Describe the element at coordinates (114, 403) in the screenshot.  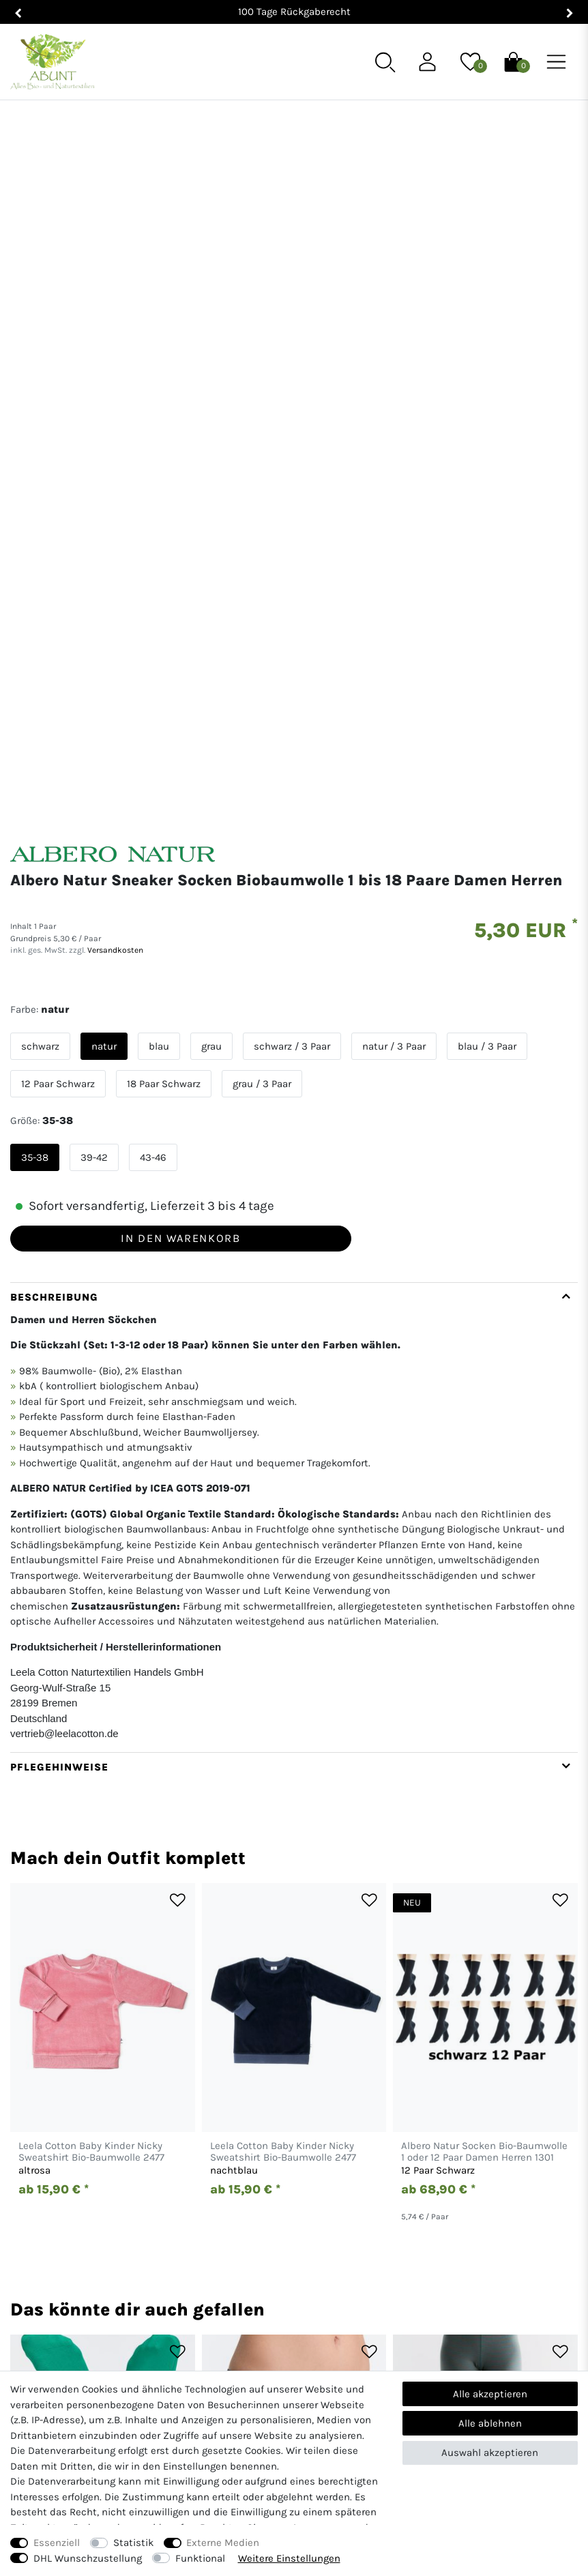
I see `Versandkosten` at that location.